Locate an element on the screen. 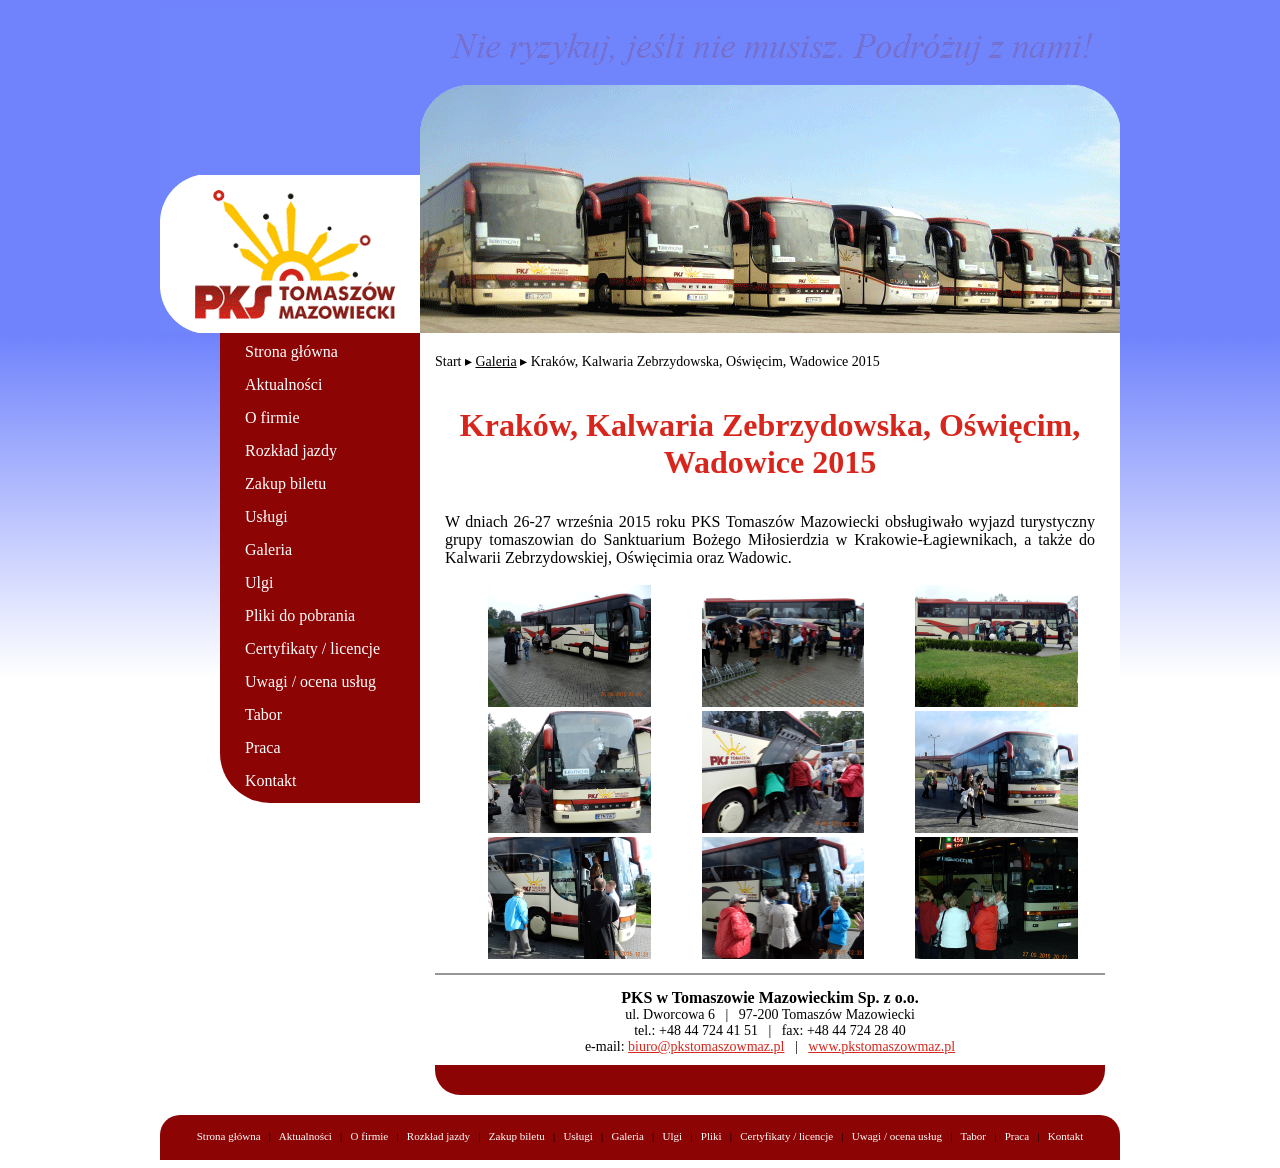  O firmie is located at coordinates (272, 417).